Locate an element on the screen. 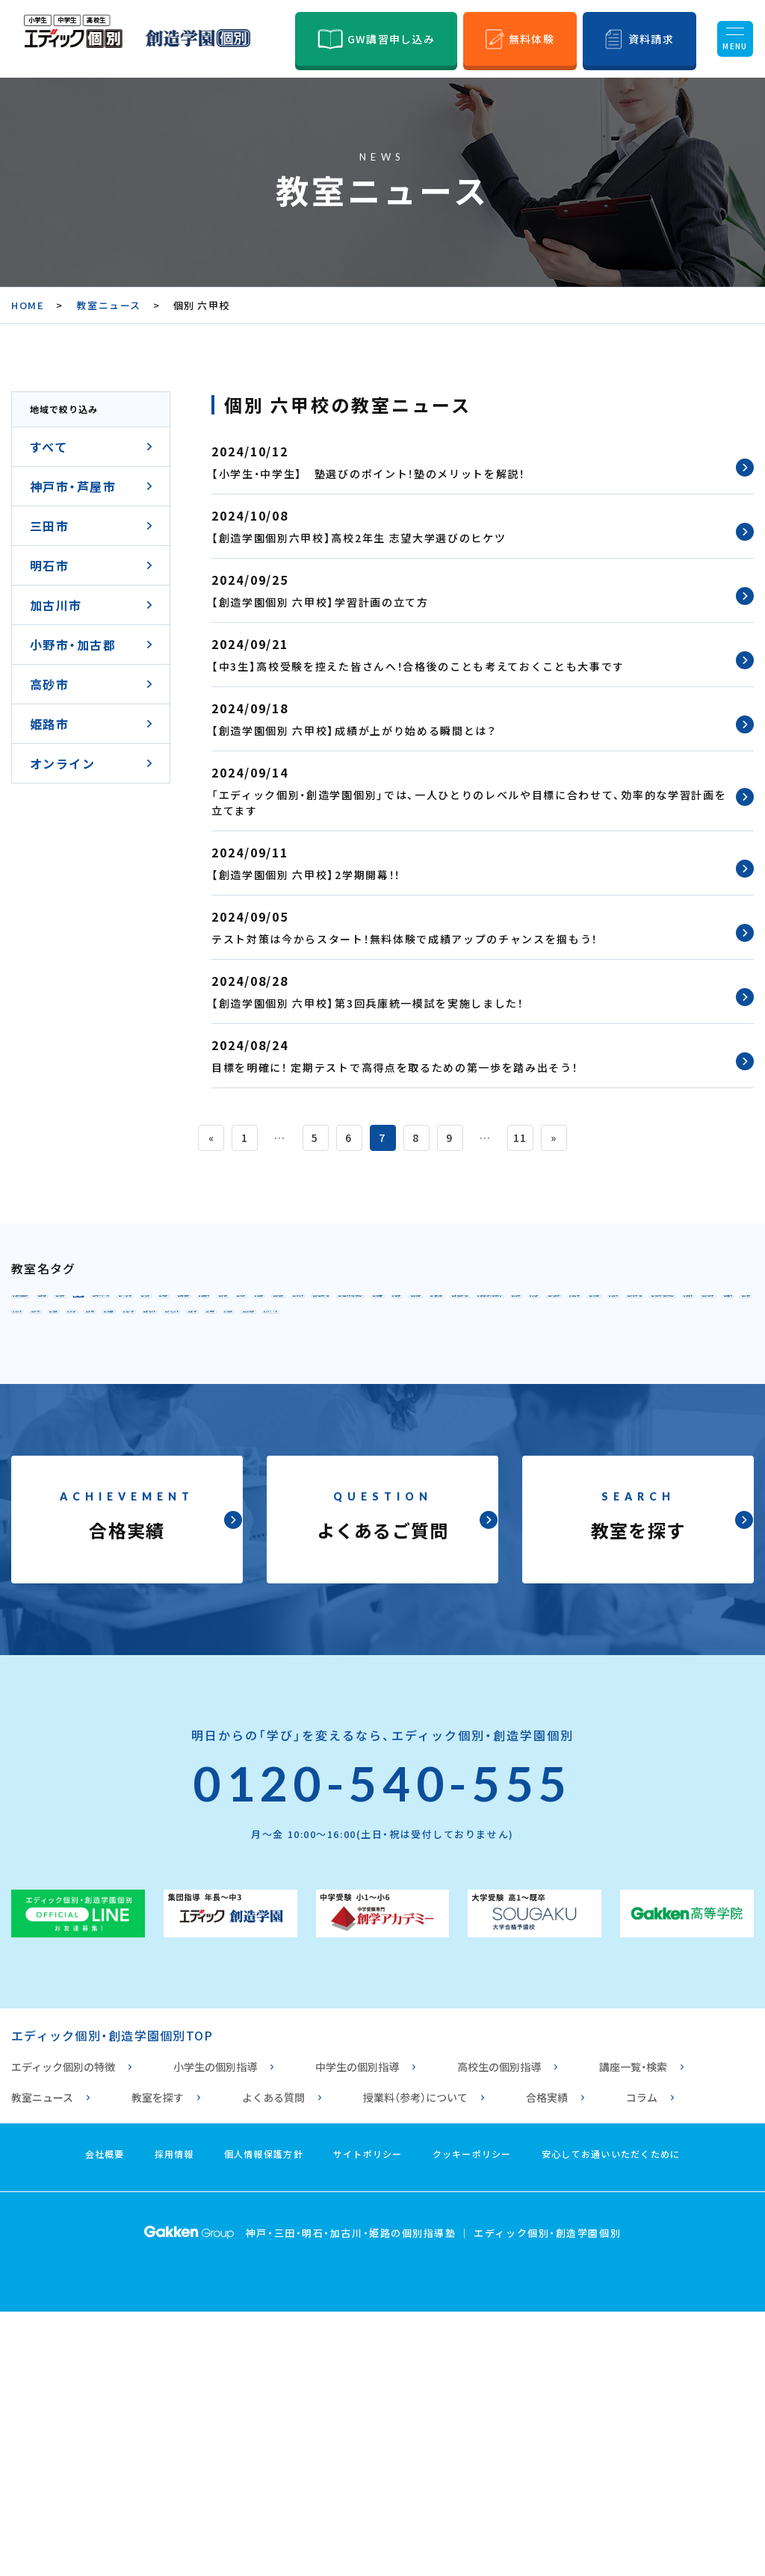  すべて is located at coordinates (48, 447).